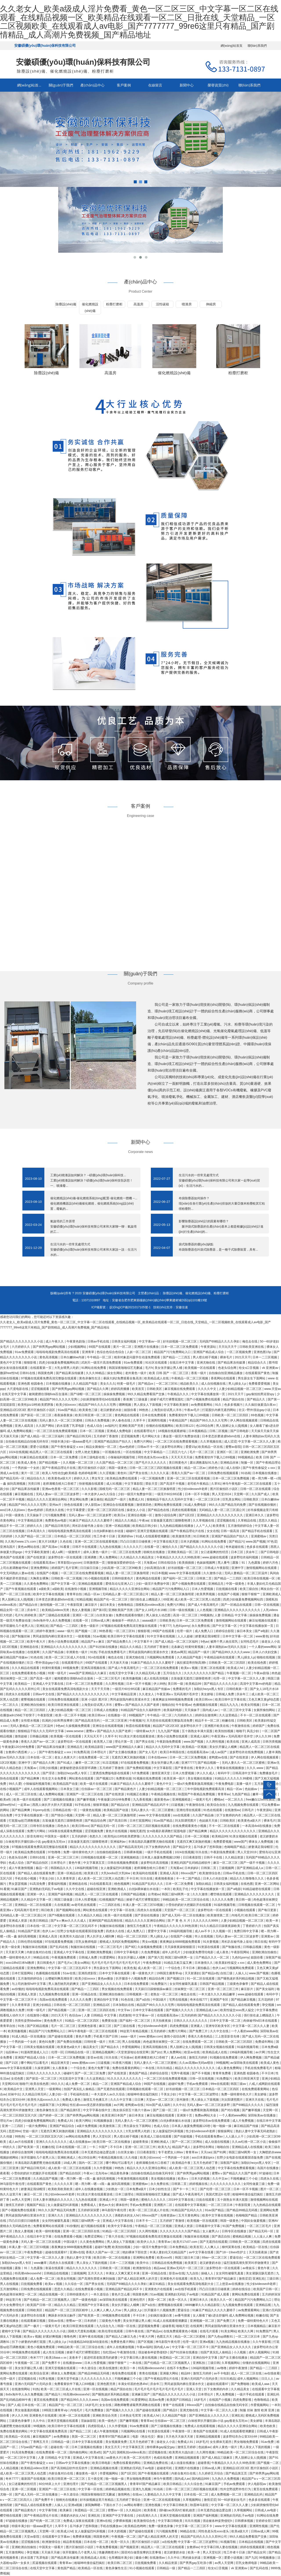 This screenshot has width=281, height=2576. Describe the element at coordinates (112, 1652) in the screenshot. I see `手机在线免费看毛片` at that location.